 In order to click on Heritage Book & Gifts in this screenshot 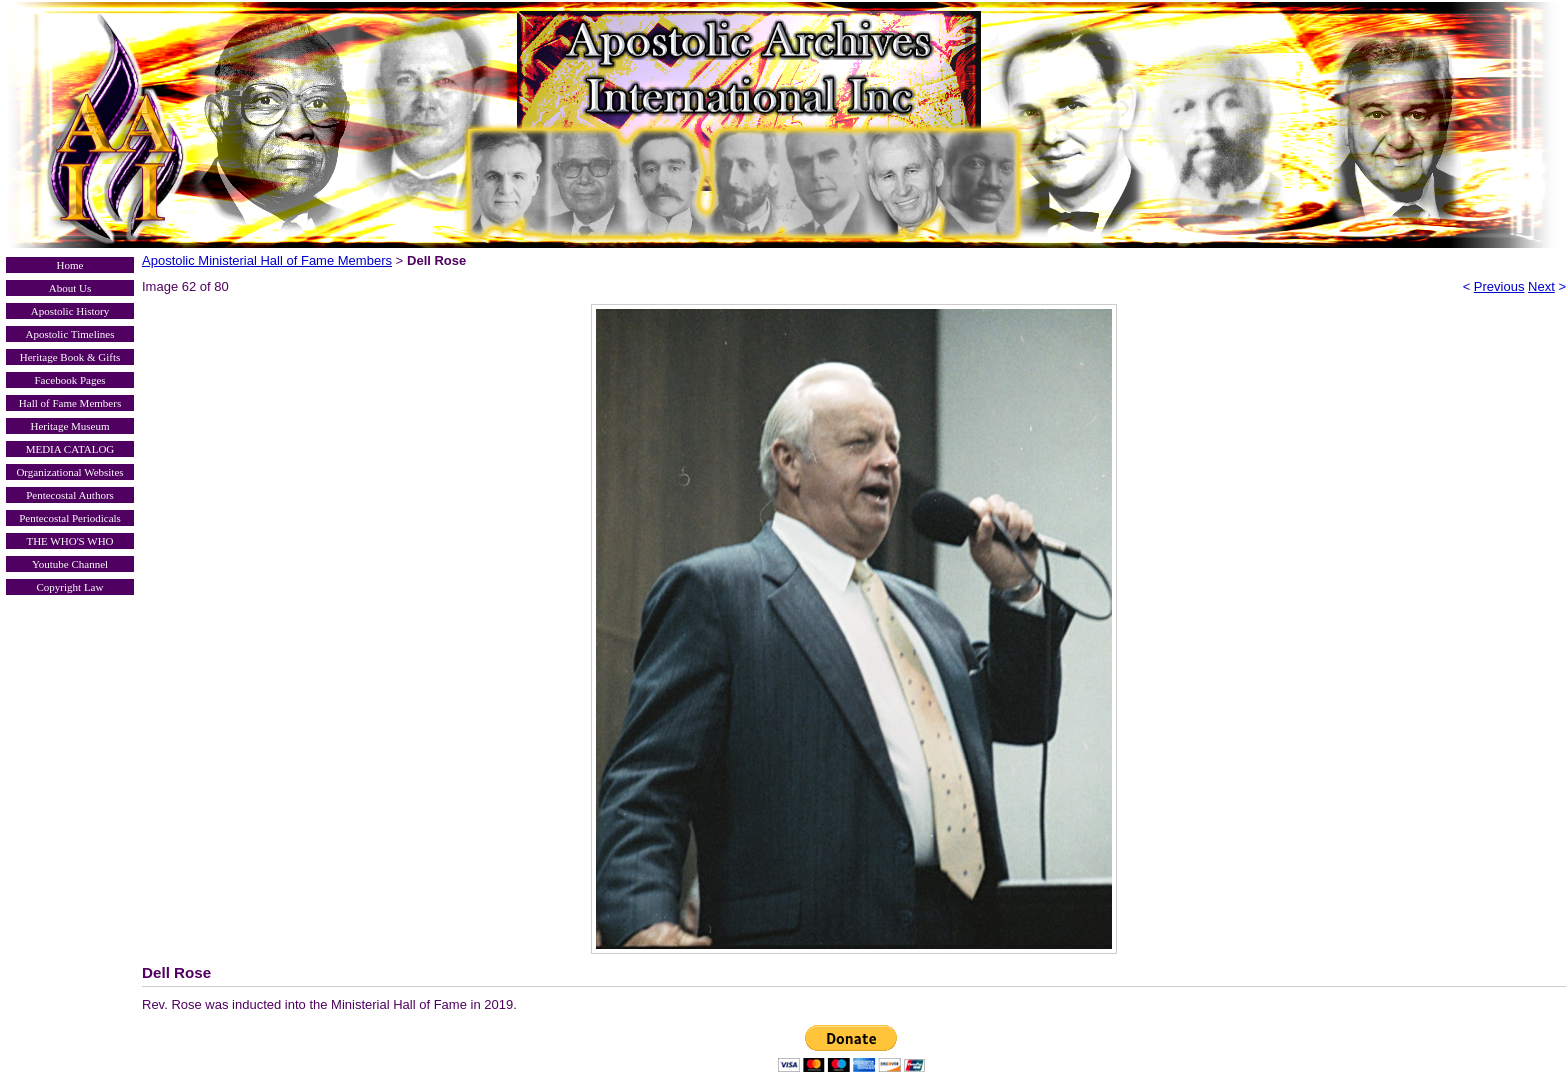, I will do `click(70, 357)`.